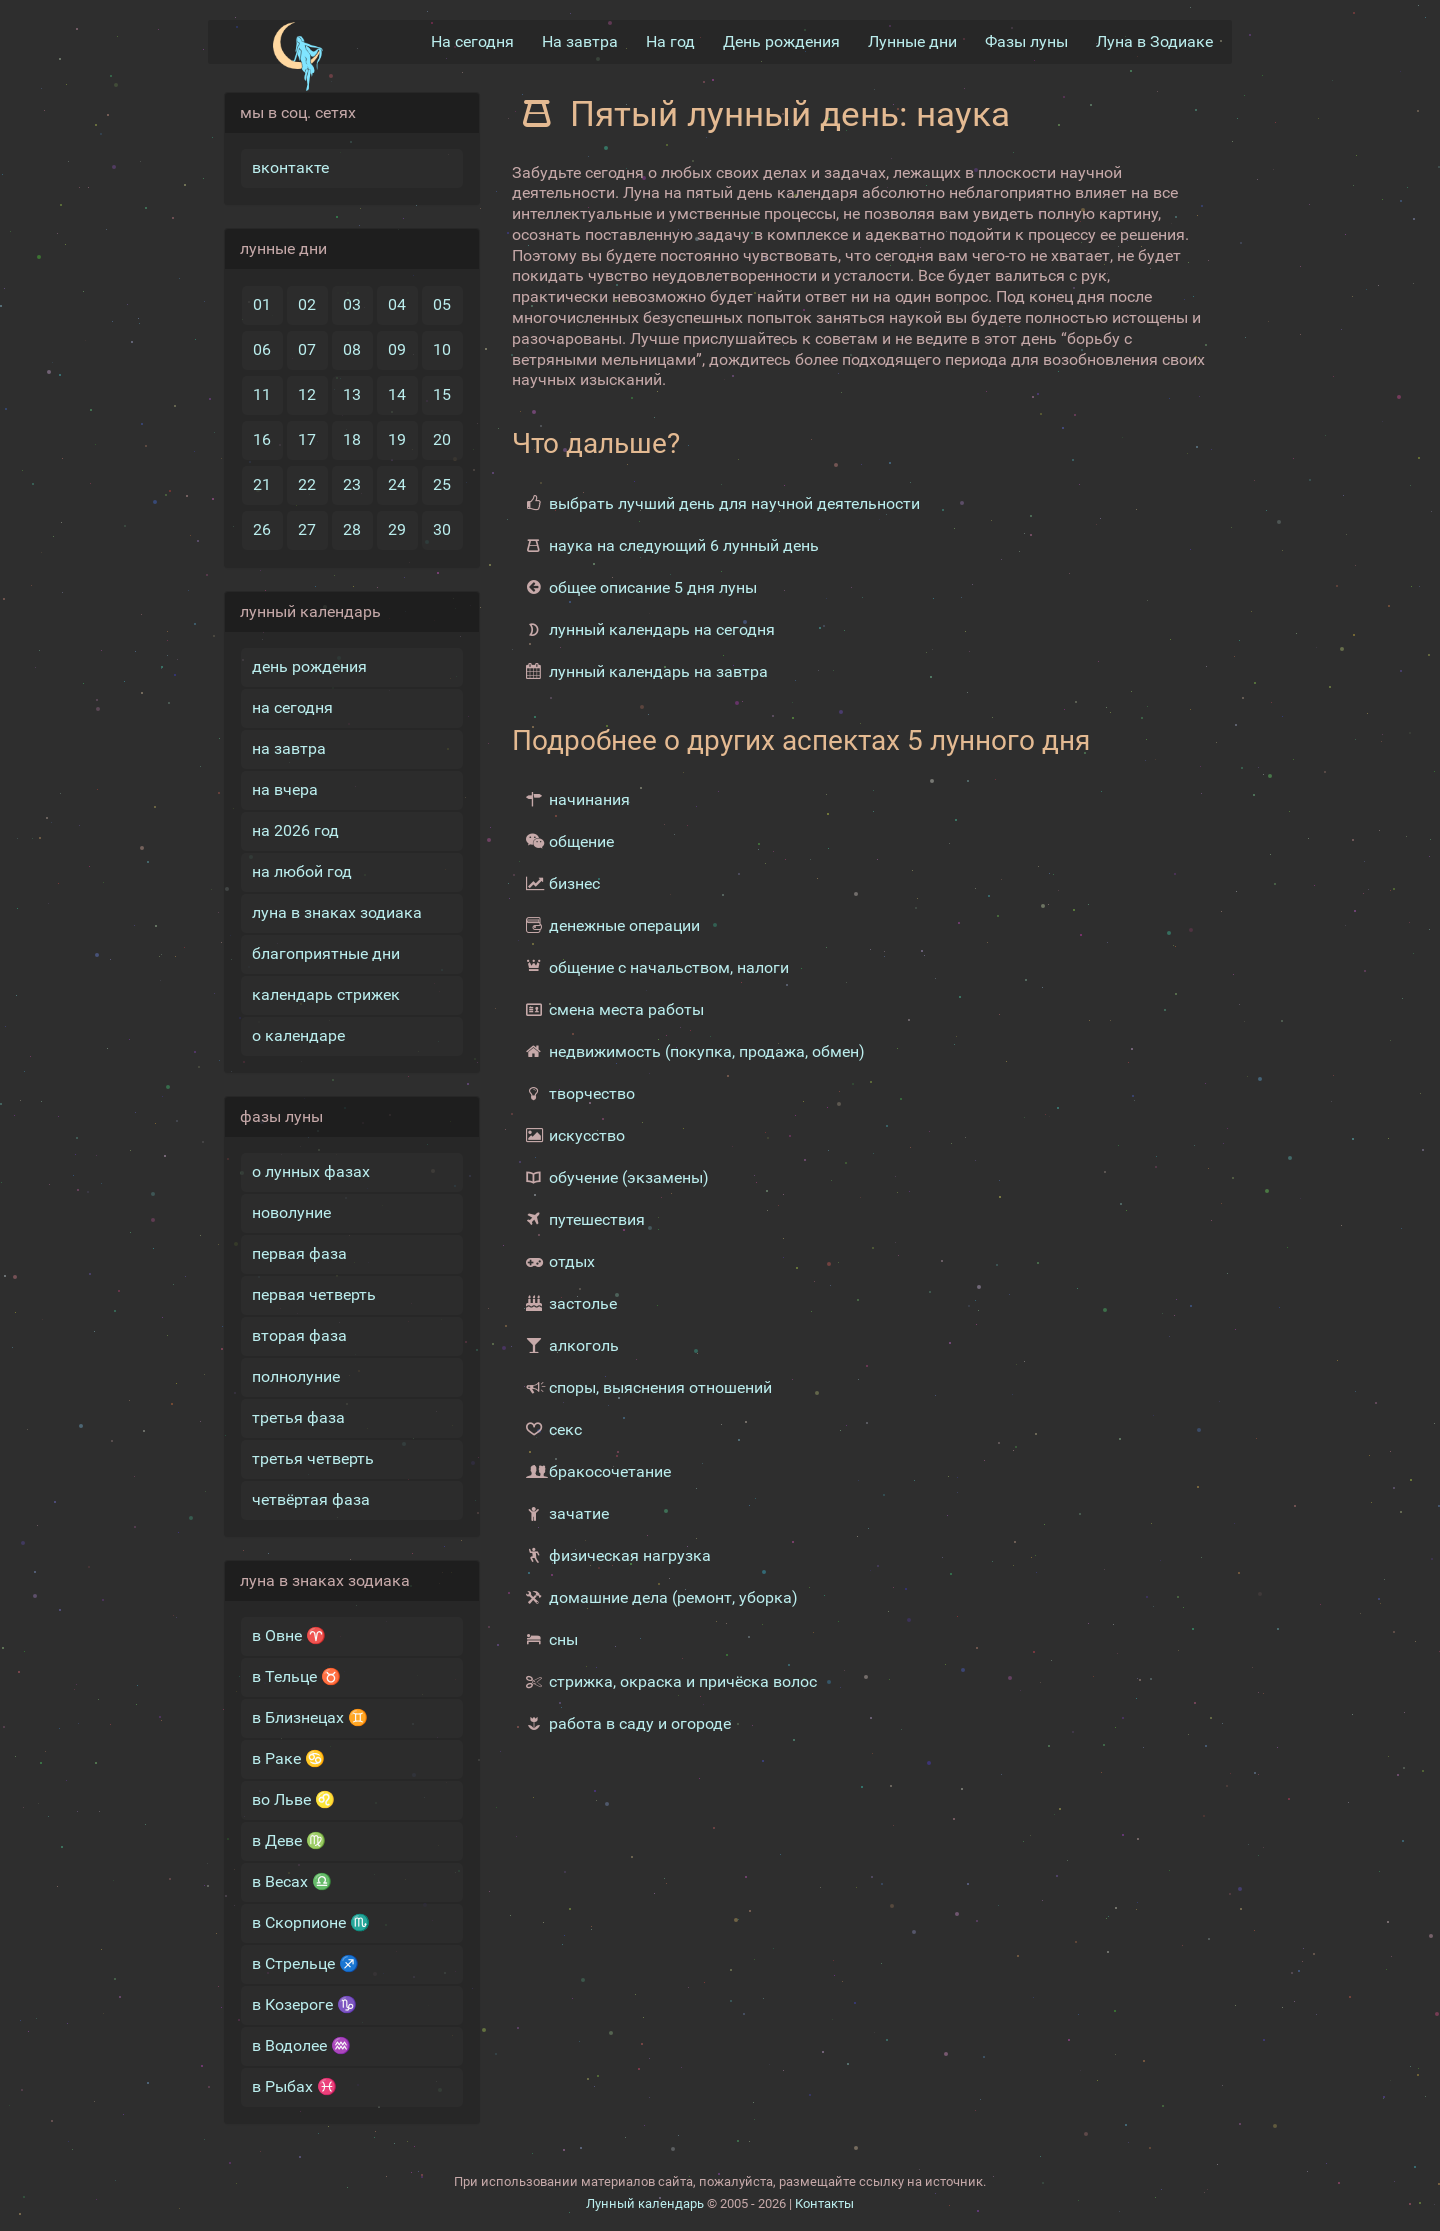  What do you see at coordinates (442, 439) in the screenshot?
I see `20` at bounding box center [442, 439].